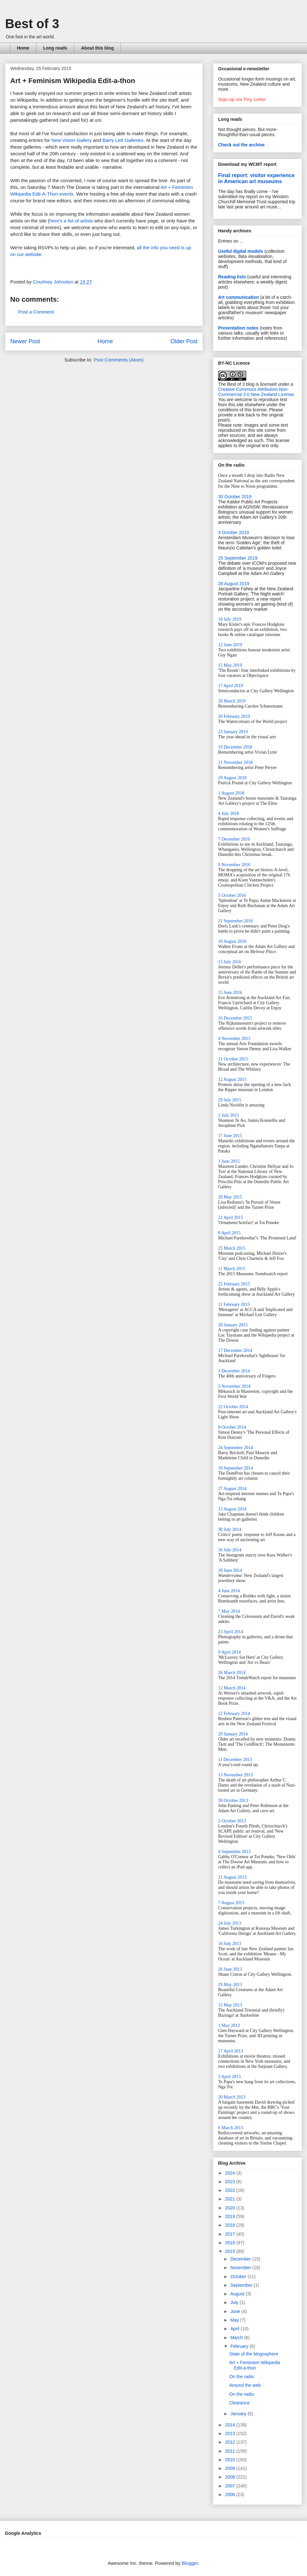  Describe the element at coordinates (237, 2337) in the screenshot. I see `March` at that location.